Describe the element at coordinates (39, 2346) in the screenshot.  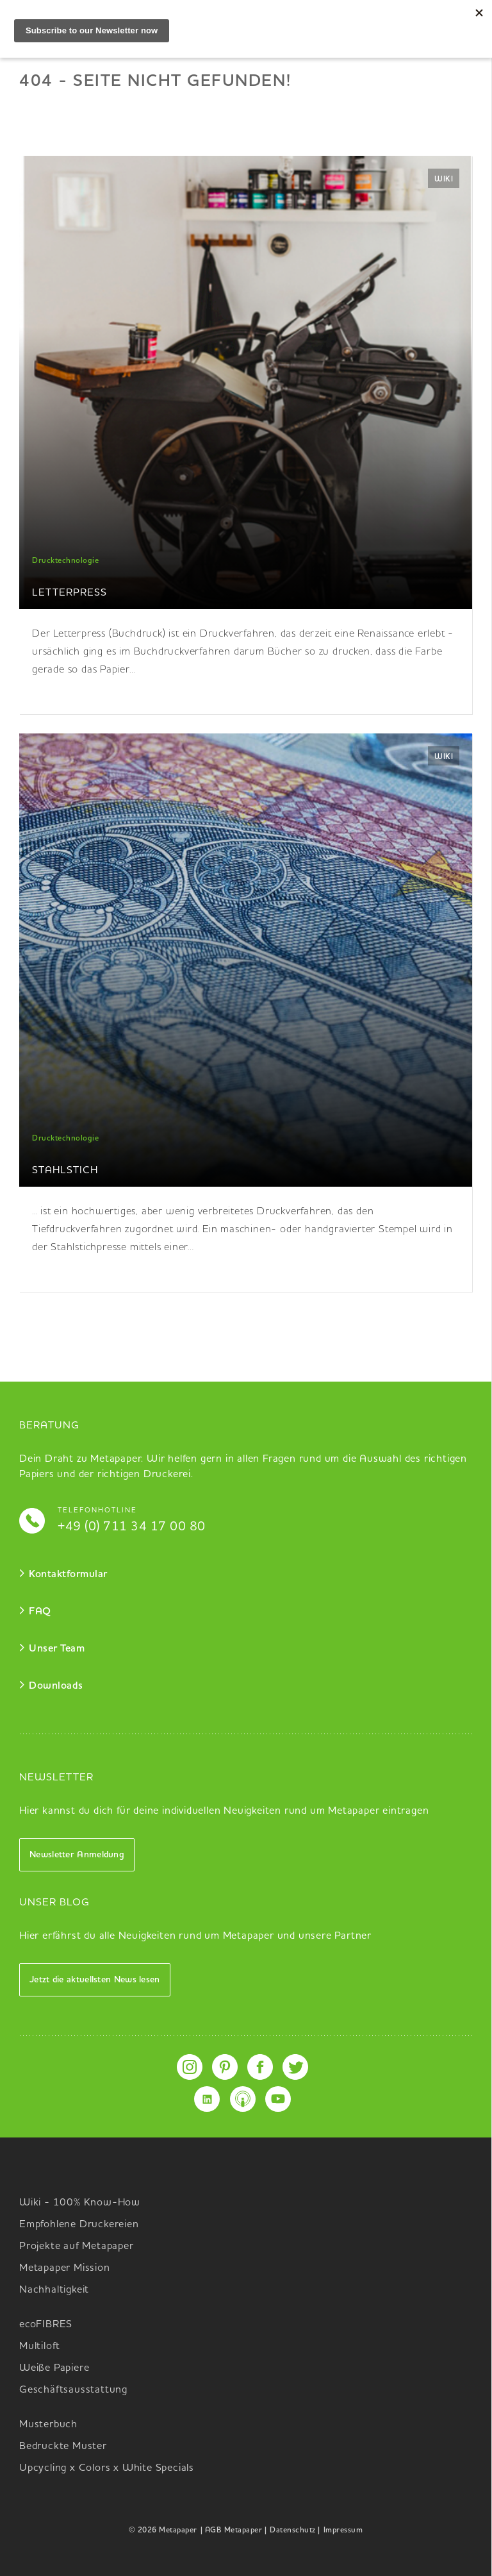
I see `Multiloft` at that location.